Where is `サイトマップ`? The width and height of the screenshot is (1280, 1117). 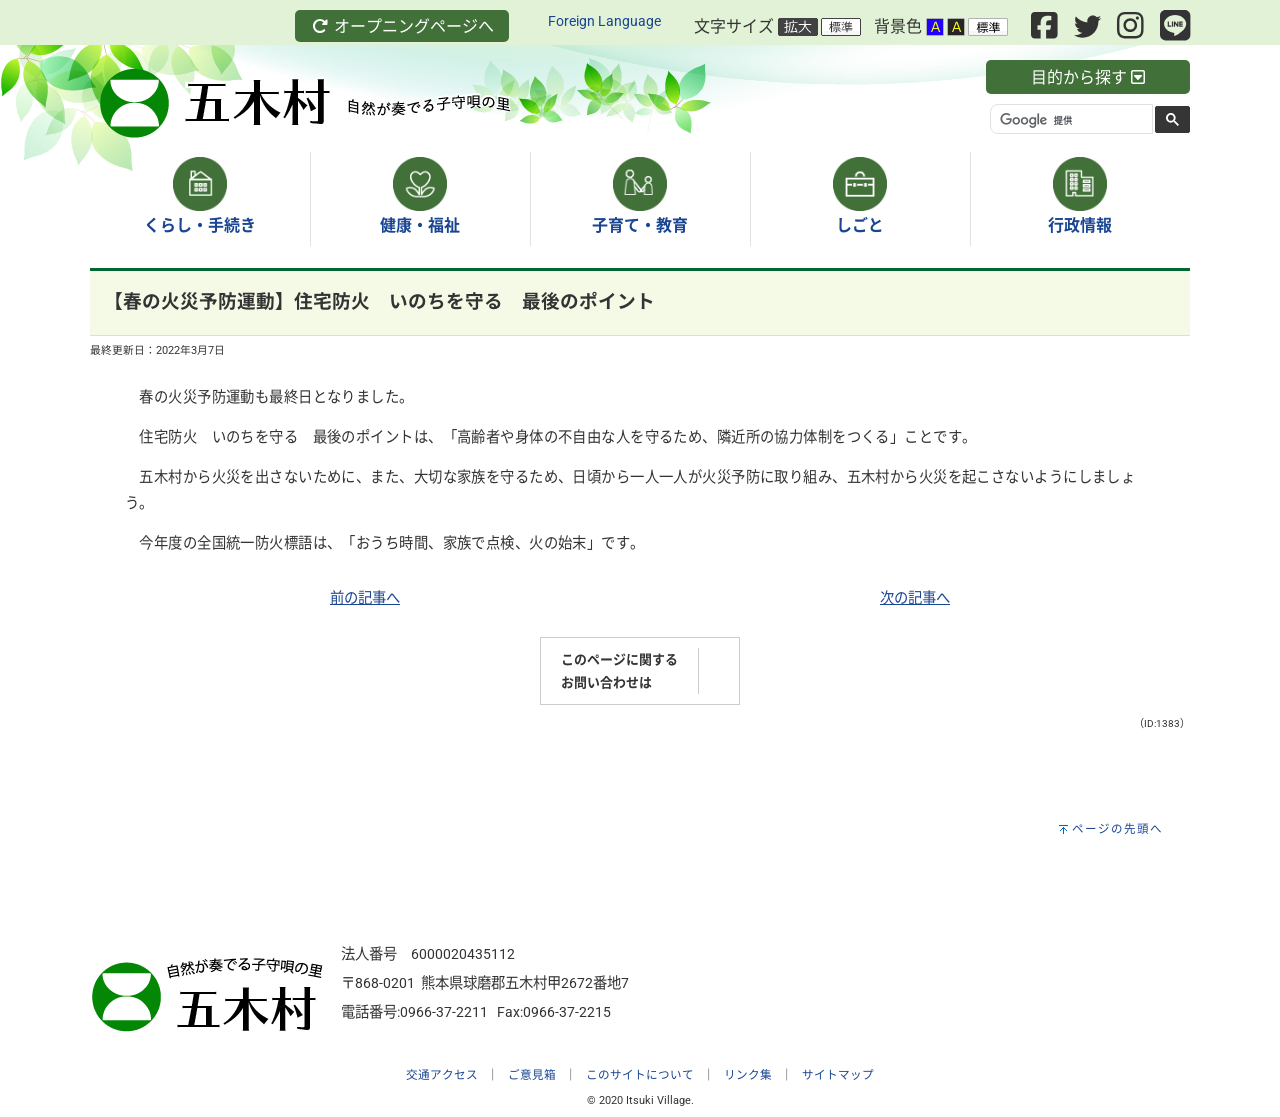 サイトマップ is located at coordinates (838, 1075).